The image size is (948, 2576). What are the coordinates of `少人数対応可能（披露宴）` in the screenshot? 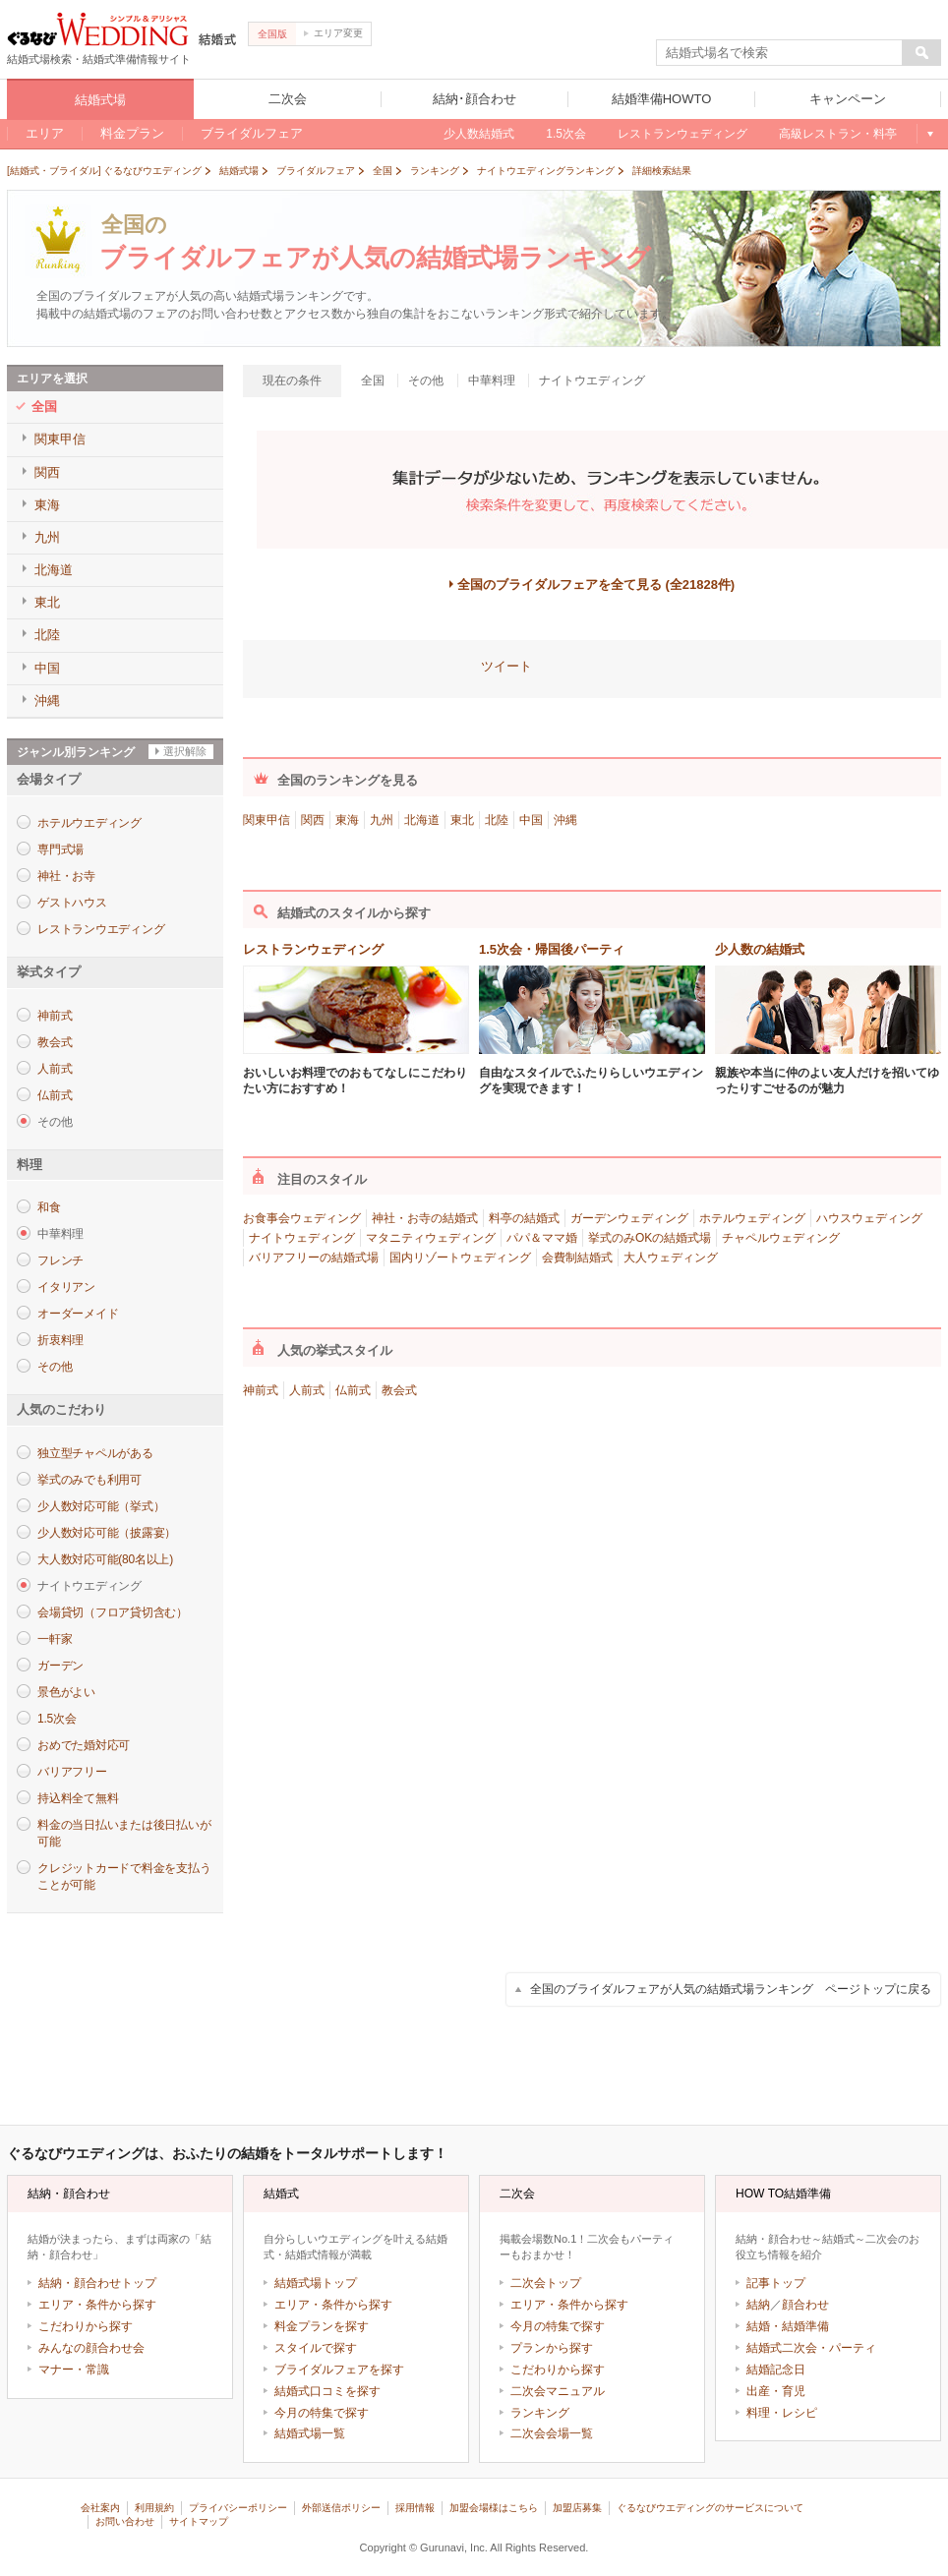 It's located at (106, 1533).